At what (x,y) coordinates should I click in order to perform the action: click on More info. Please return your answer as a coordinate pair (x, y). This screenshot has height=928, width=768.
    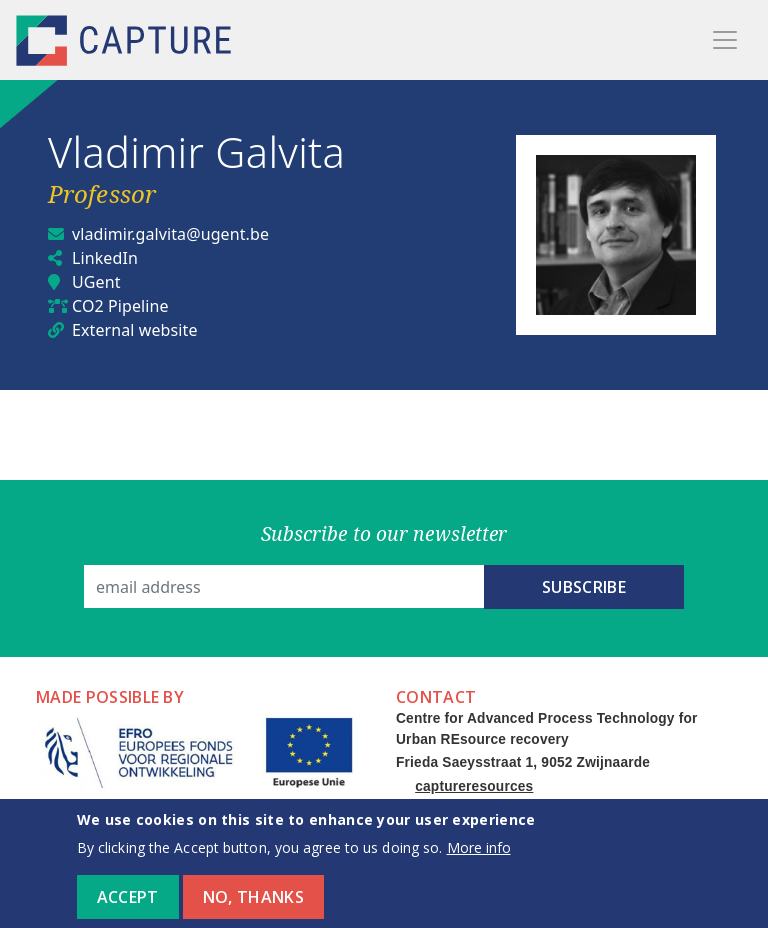
    Looking at the image, I should click on (479, 858).